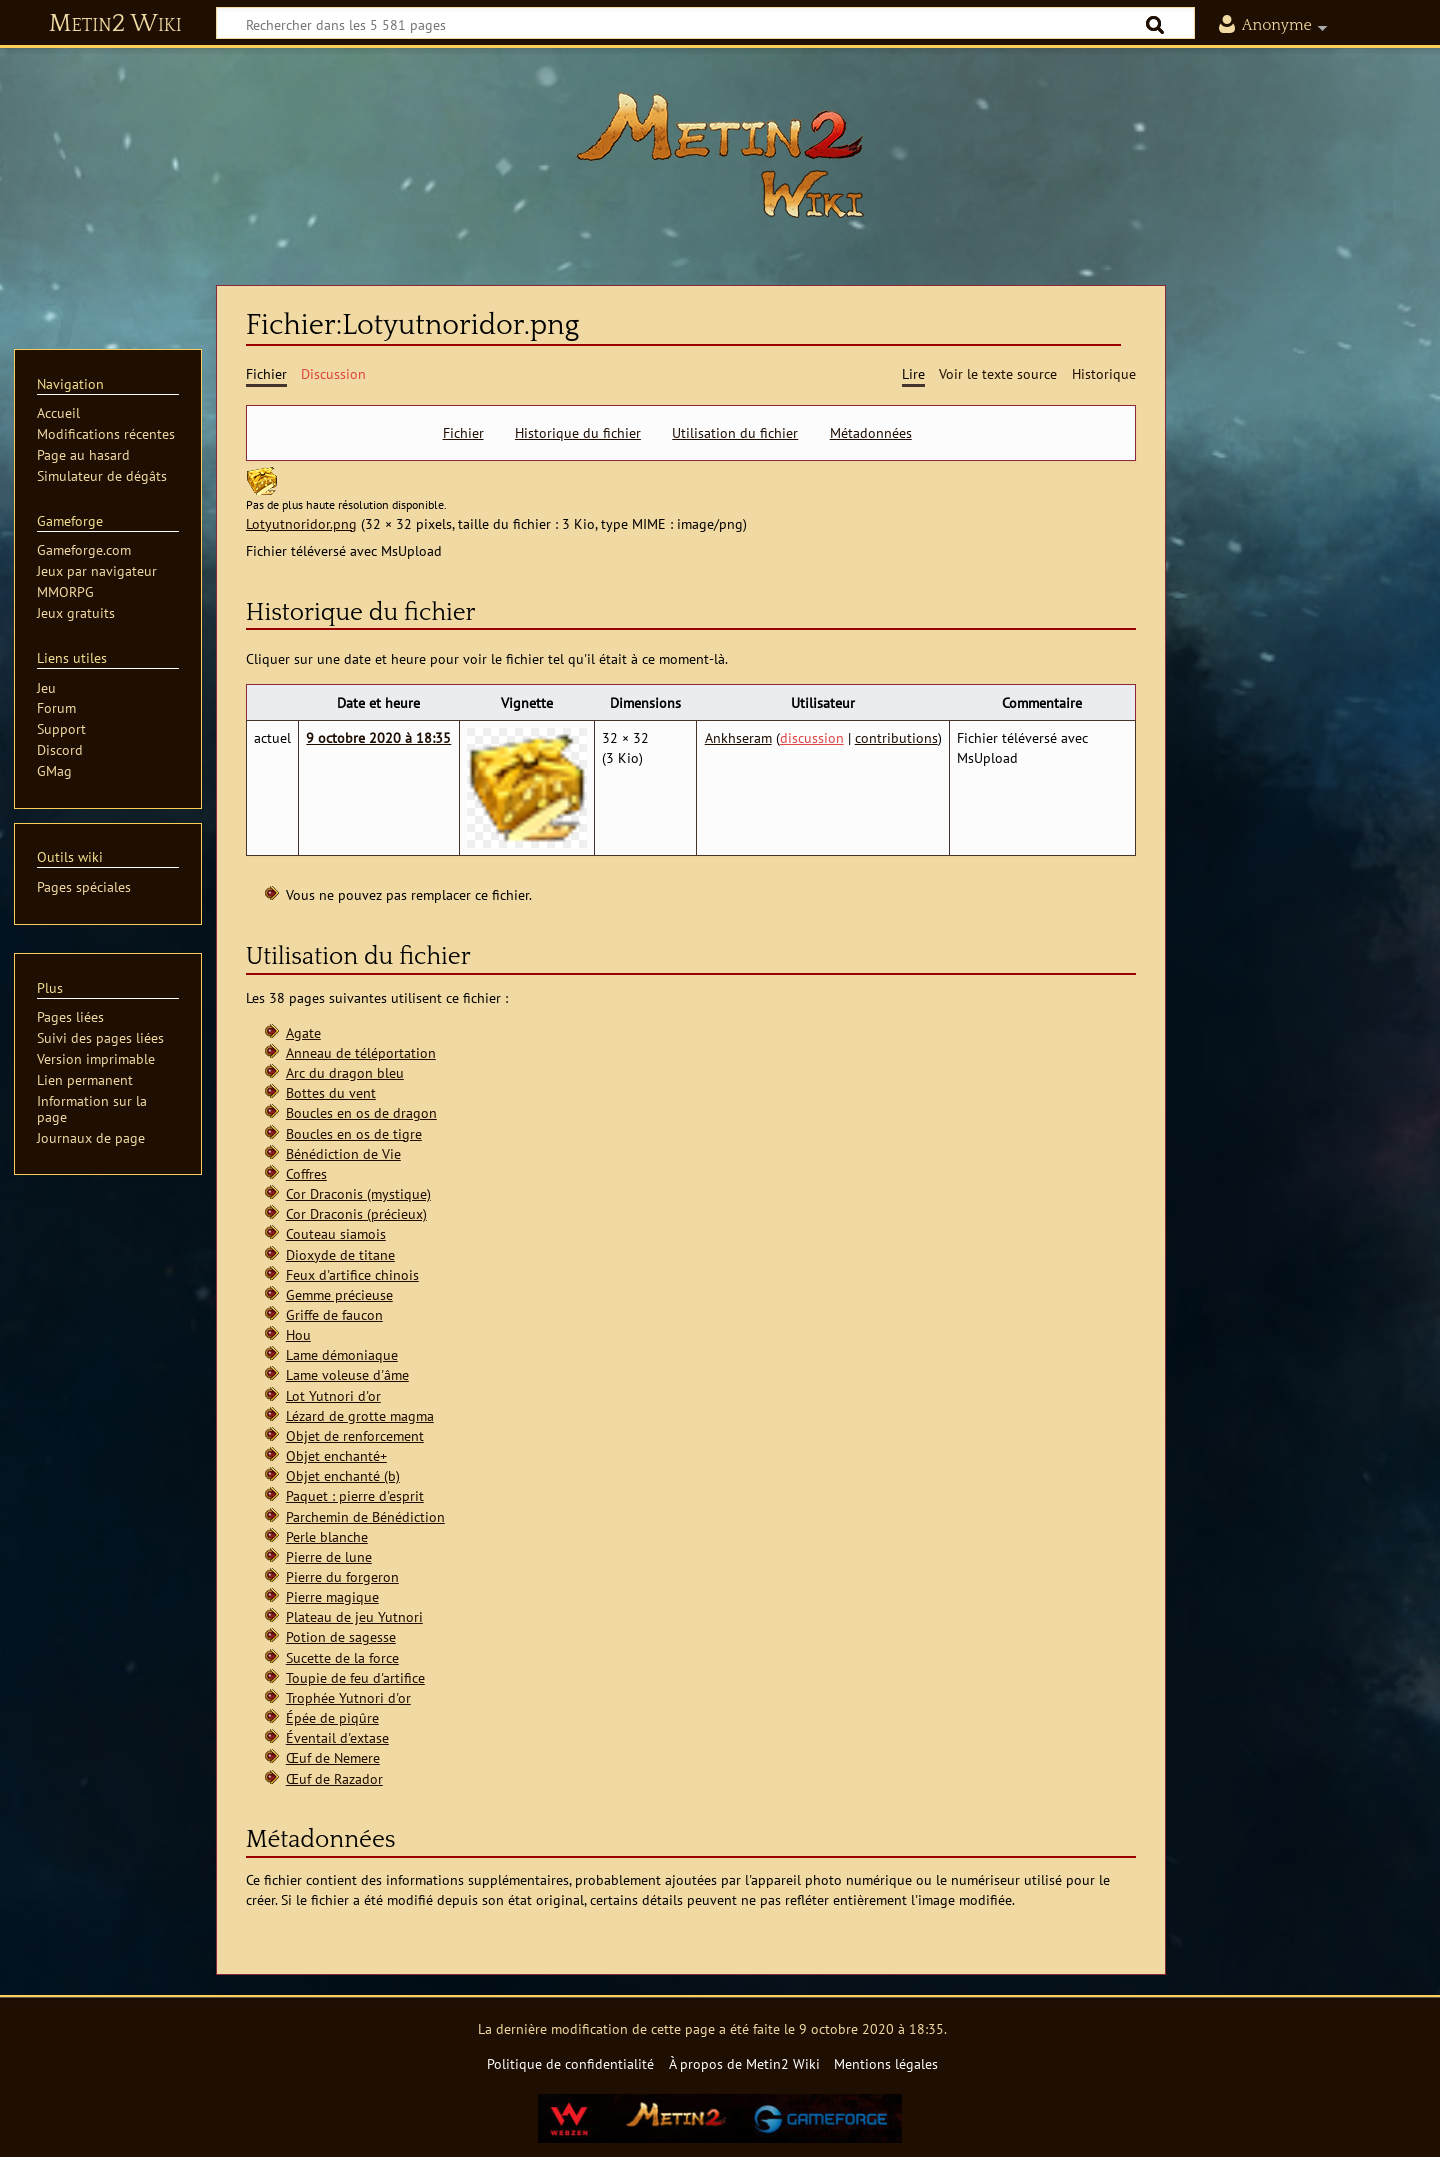  I want to click on Lame voleuse d'âme, so click(347, 1374).